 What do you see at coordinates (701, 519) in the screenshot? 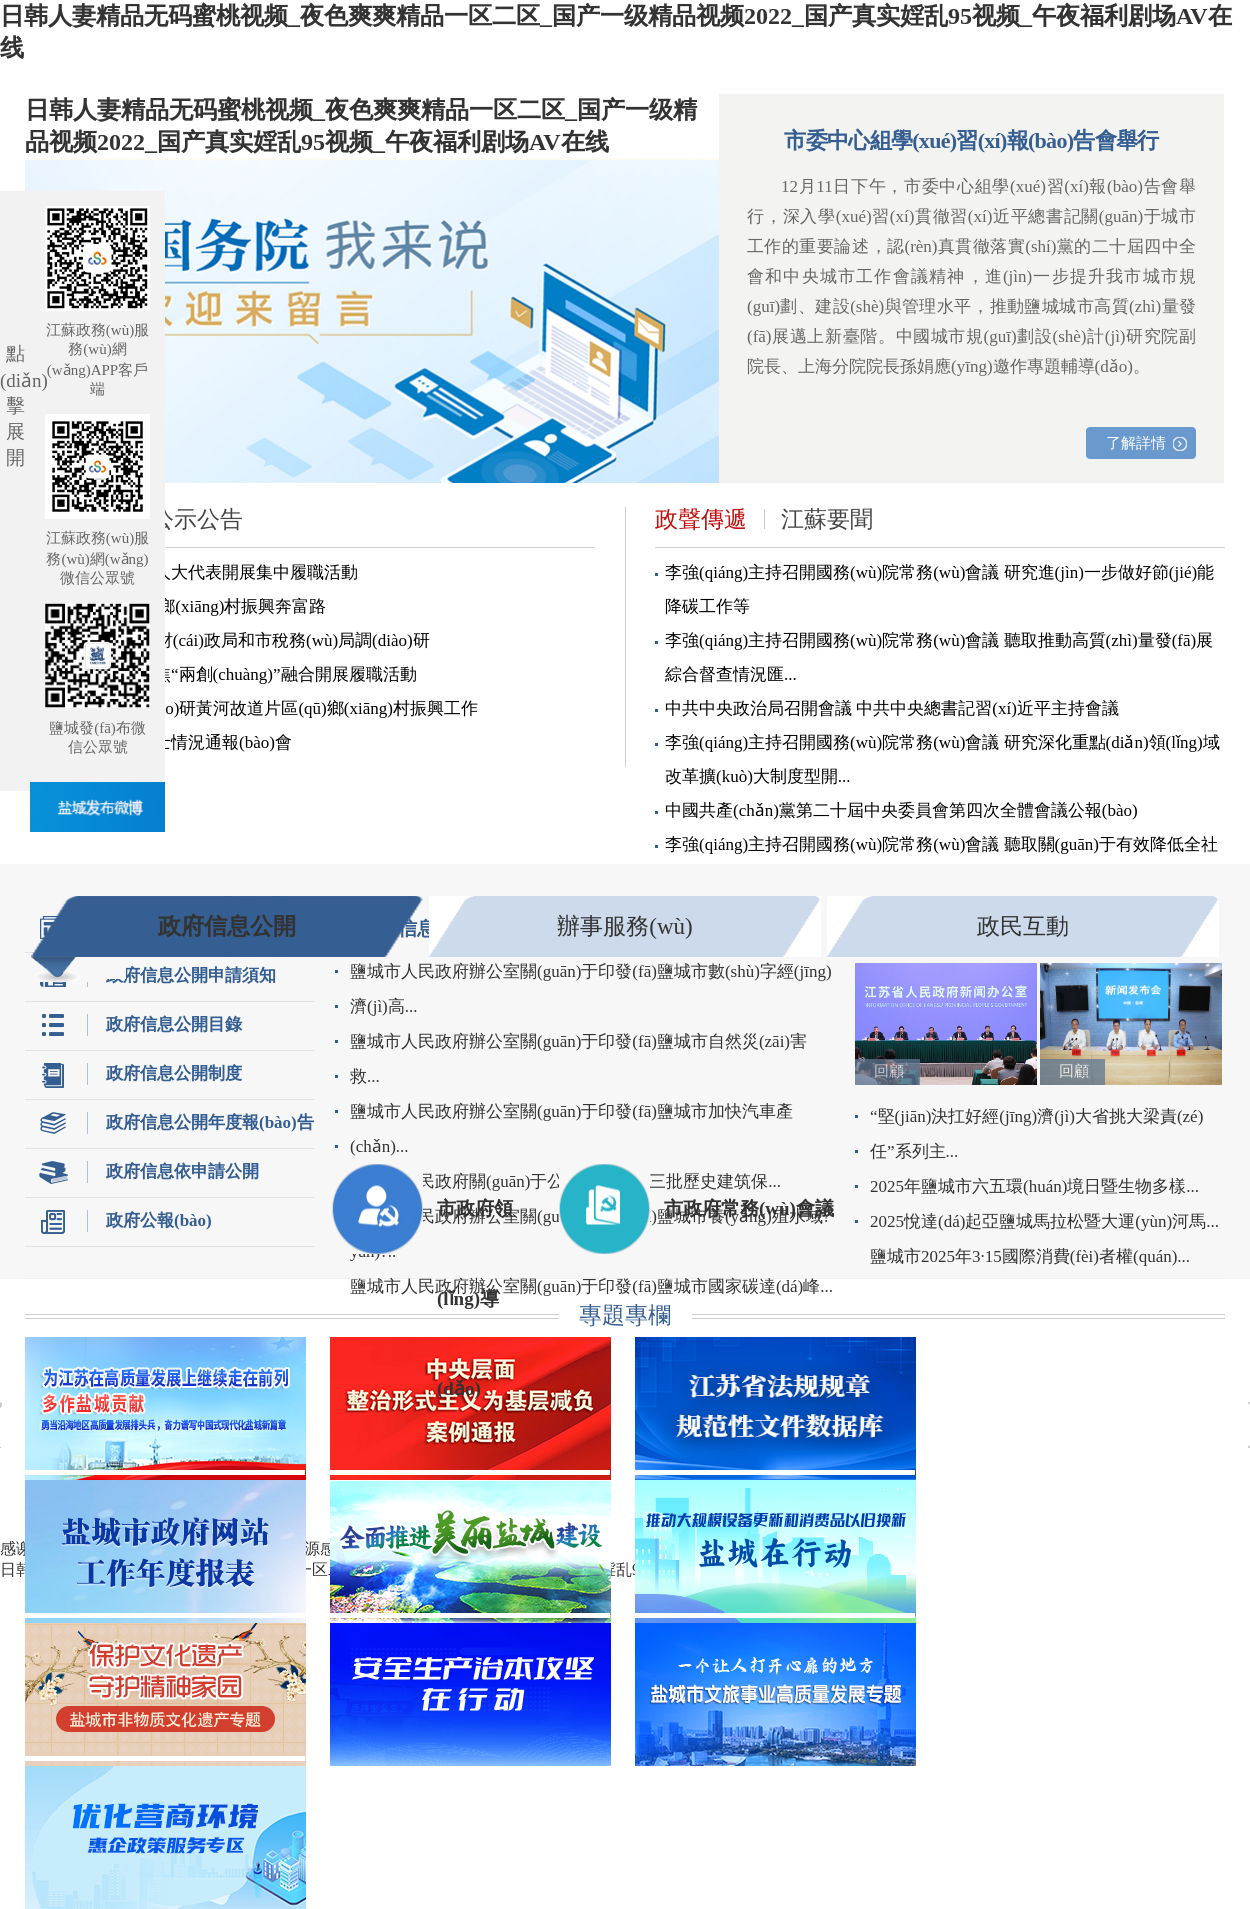
I see `政聲傳遞` at bounding box center [701, 519].